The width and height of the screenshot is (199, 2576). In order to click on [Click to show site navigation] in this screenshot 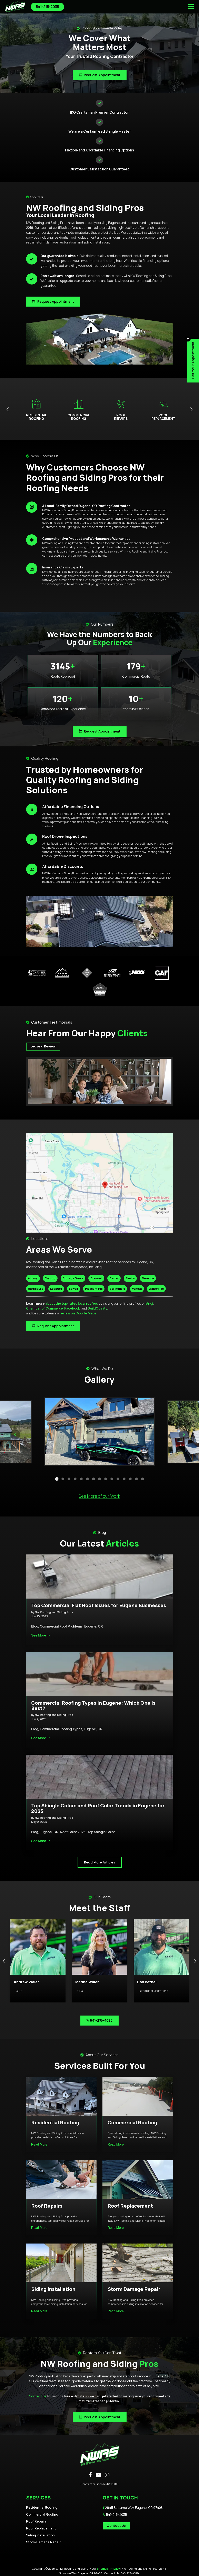, I will do `click(191, 6)`.